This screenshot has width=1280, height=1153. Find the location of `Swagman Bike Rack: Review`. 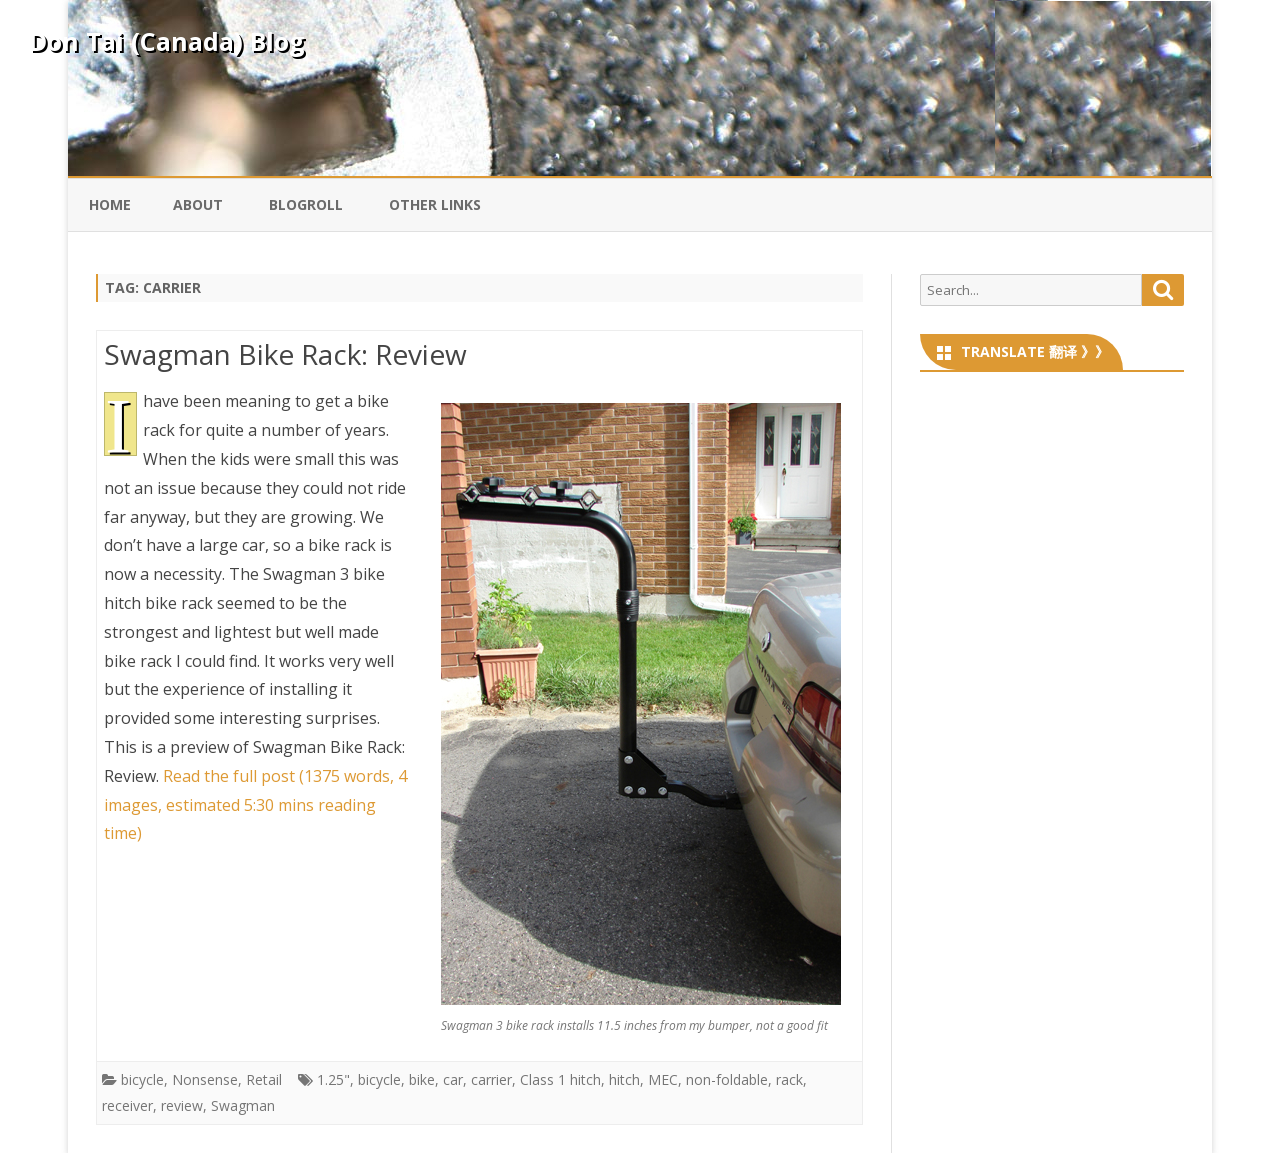

Swagman Bike Rack: Review is located at coordinates (285, 354).